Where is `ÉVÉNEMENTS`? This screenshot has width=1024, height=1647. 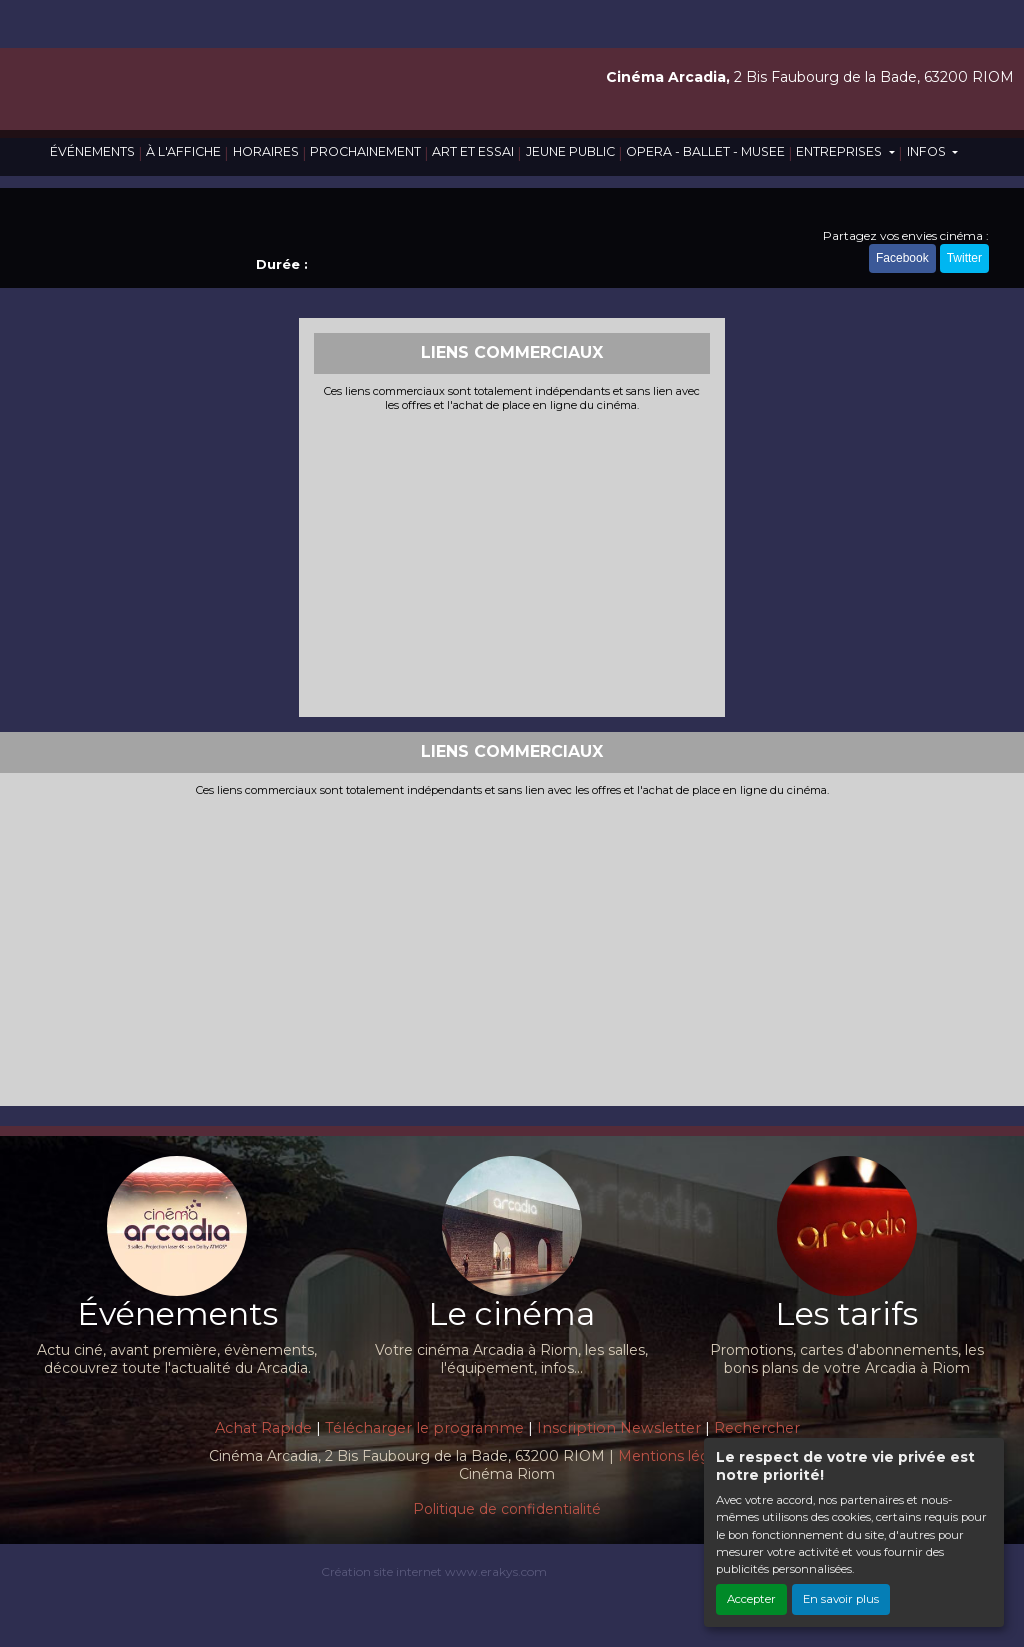 ÉVÉNEMENTS is located at coordinates (92, 151).